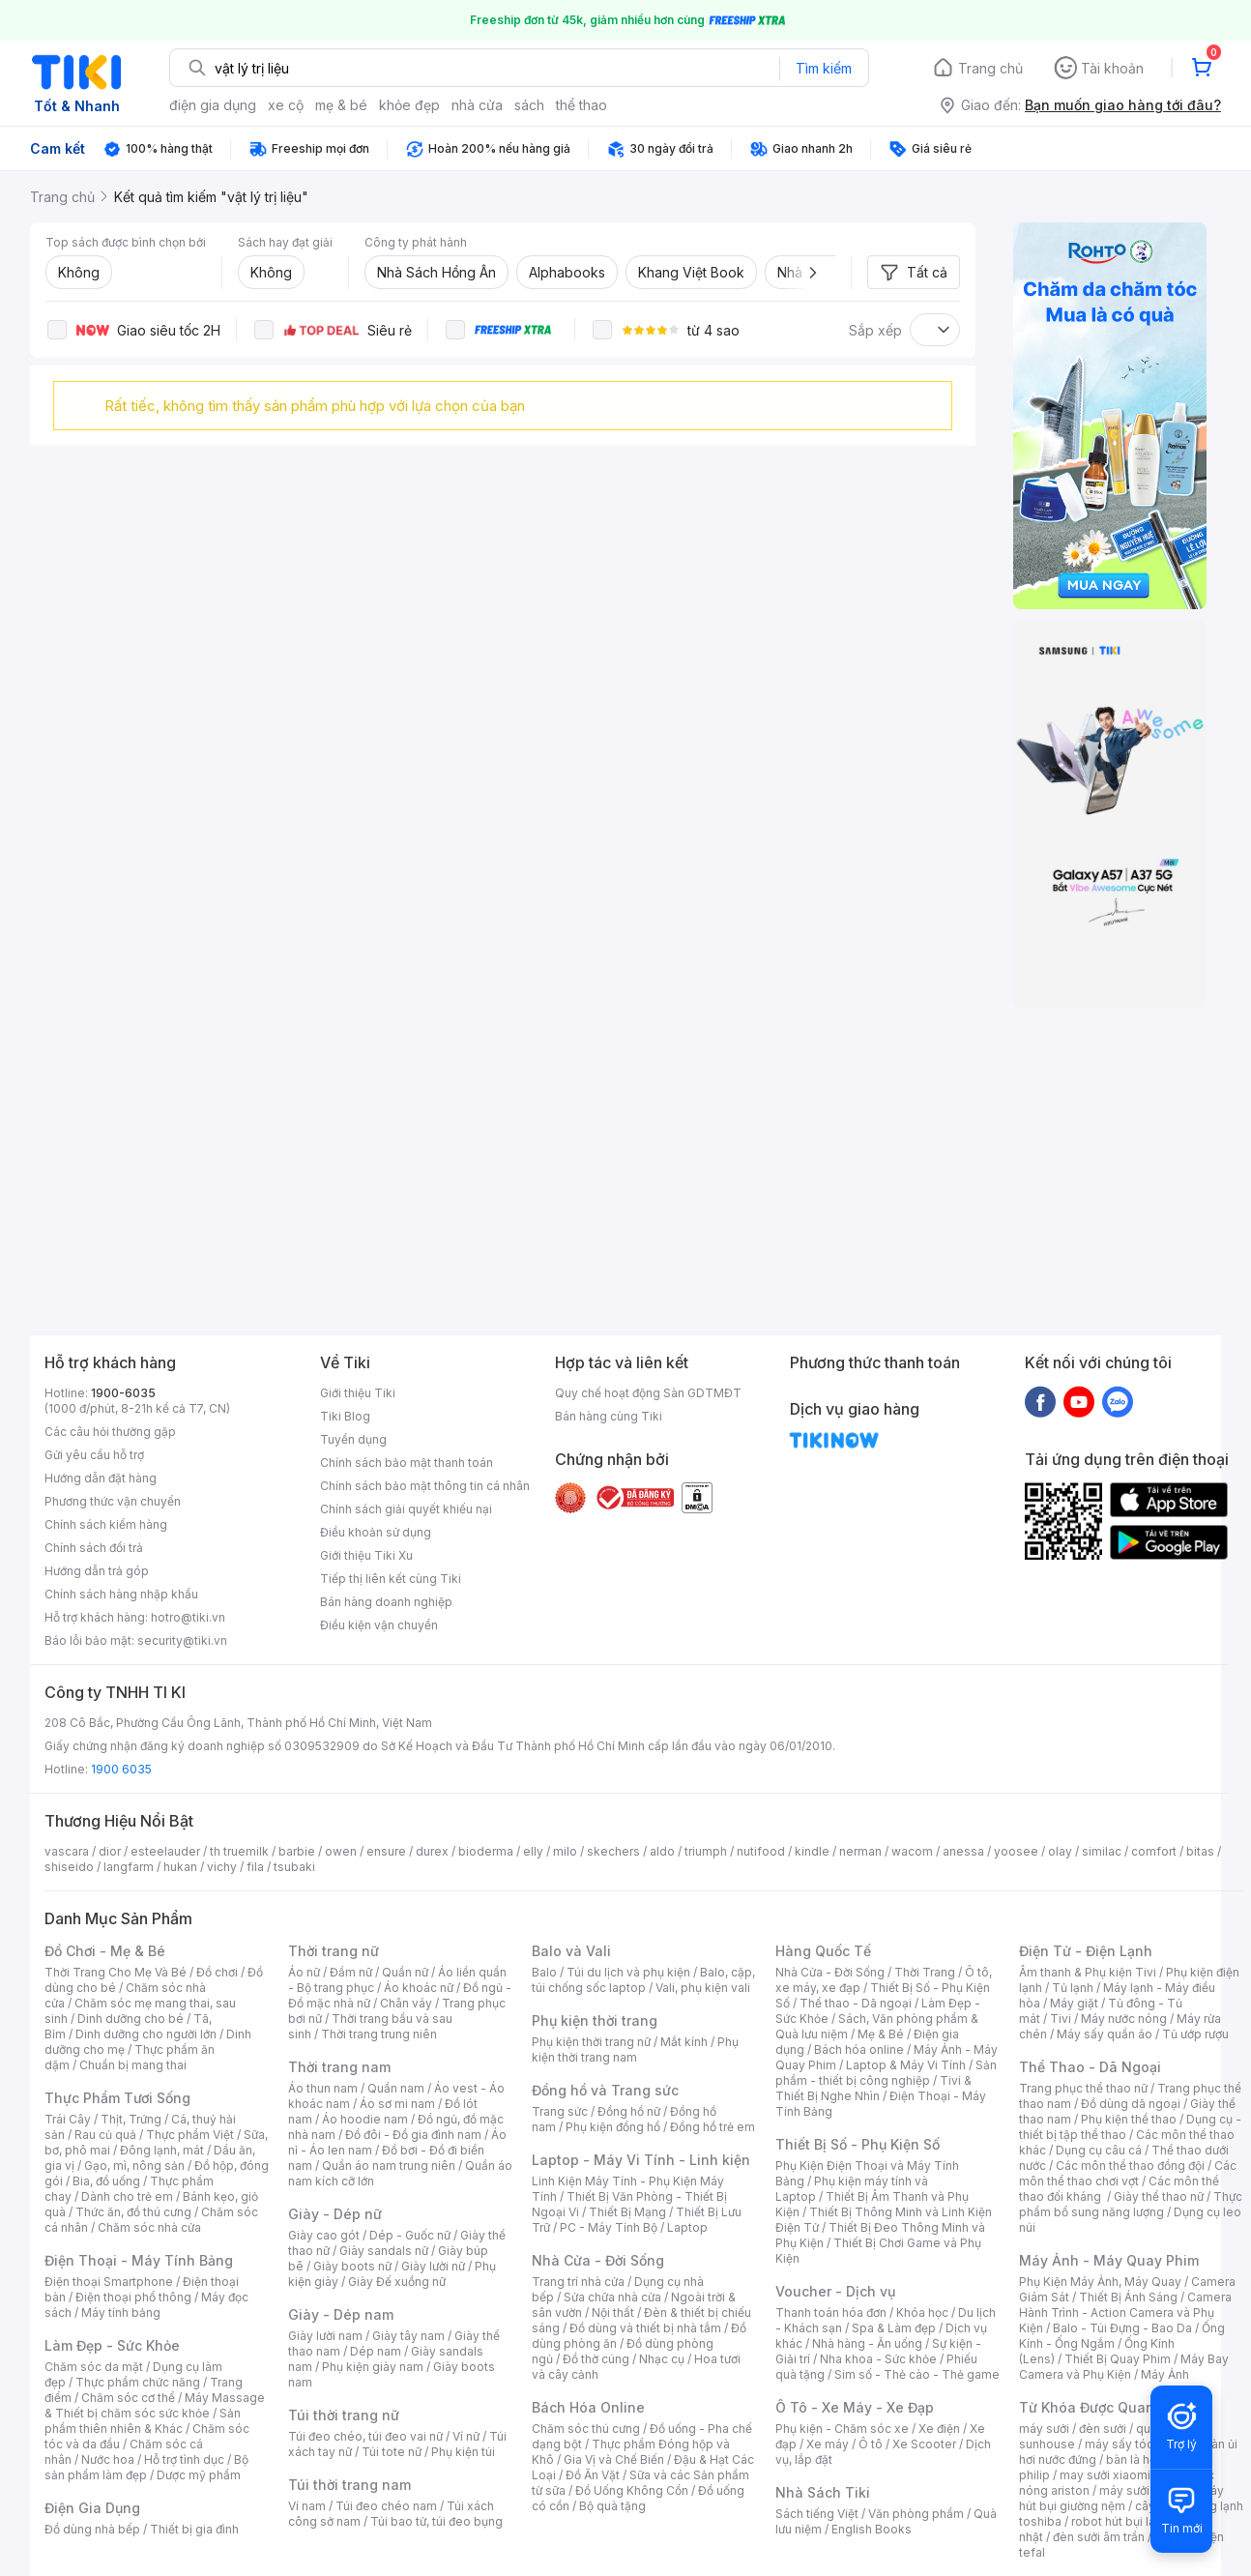 Image resolution: width=1251 pixels, height=2576 pixels. What do you see at coordinates (1072, 1987) in the screenshot?
I see `Tủ lạnh` at bounding box center [1072, 1987].